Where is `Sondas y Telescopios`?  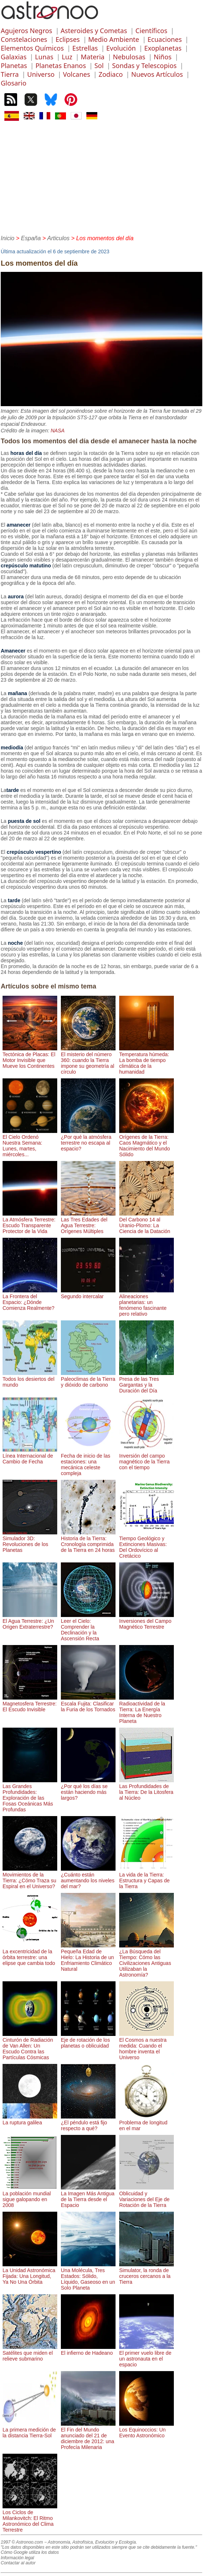 Sondas y Telescopios is located at coordinates (144, 65).